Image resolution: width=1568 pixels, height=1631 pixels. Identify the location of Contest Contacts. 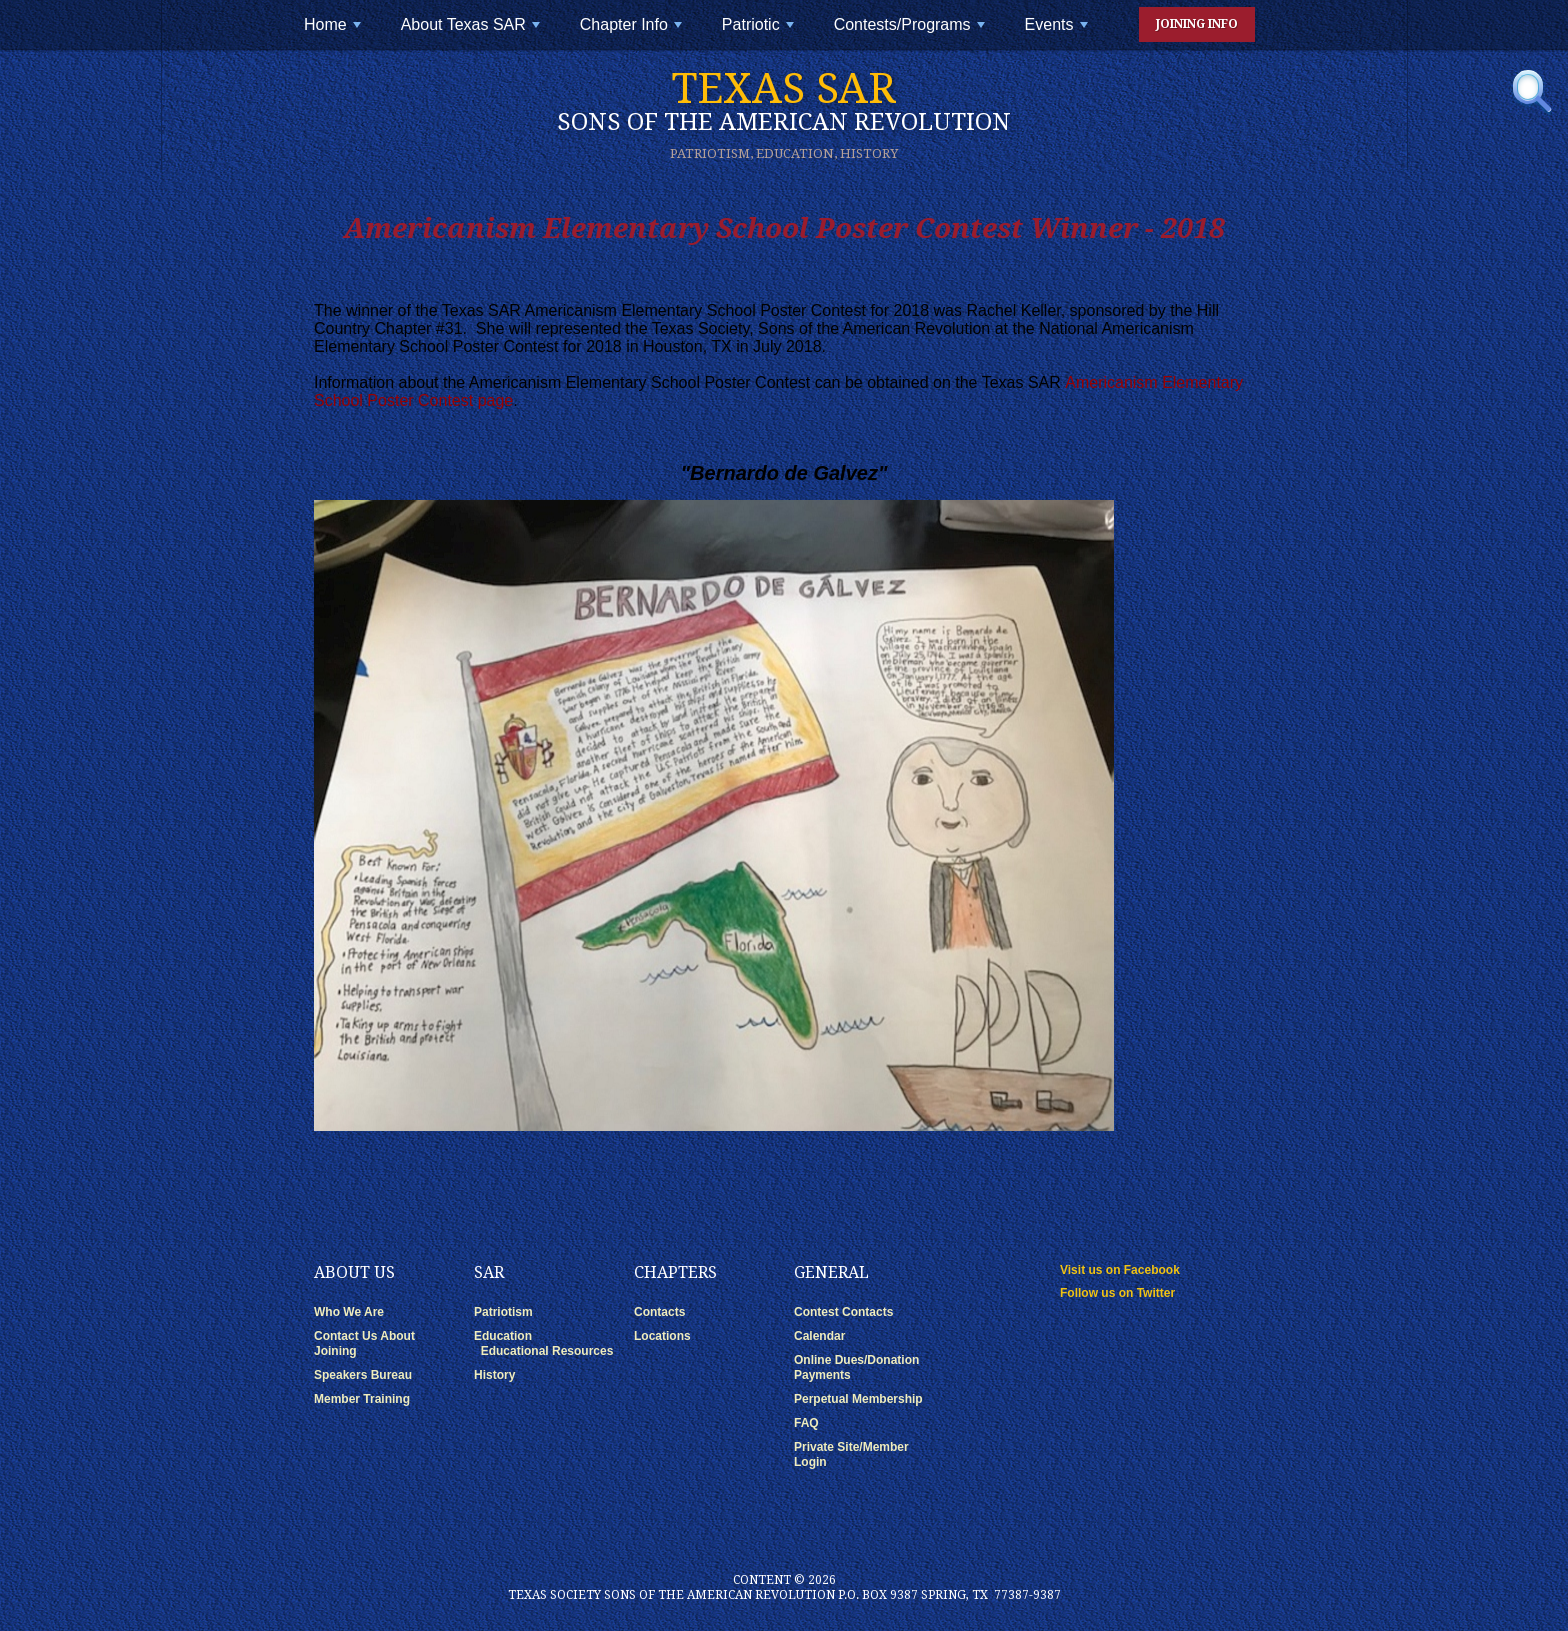
(843, 1312).